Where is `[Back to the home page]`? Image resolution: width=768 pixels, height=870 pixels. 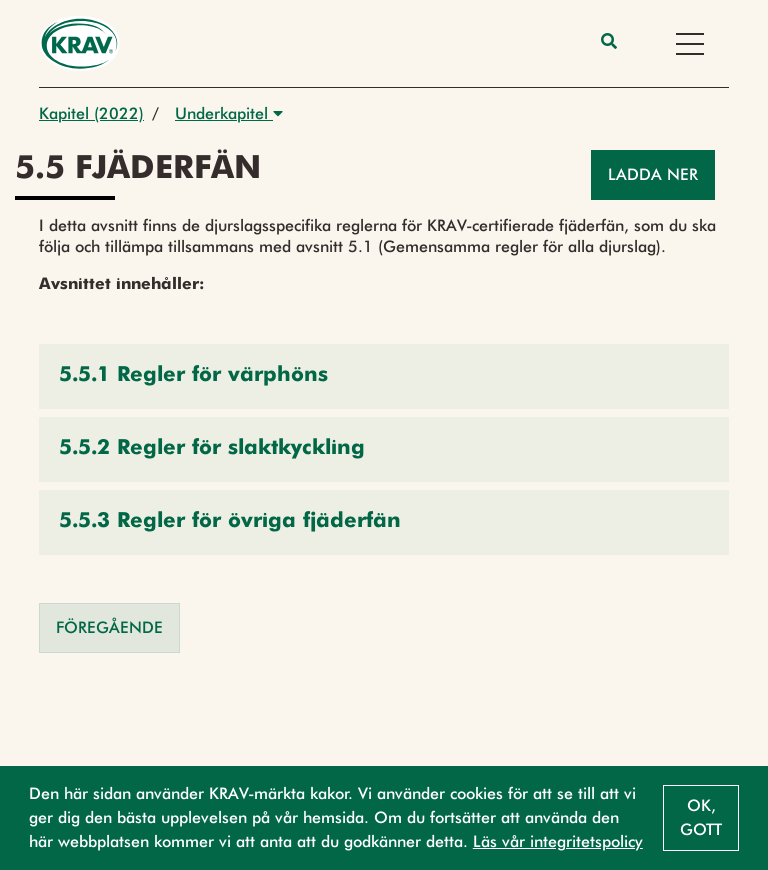 [Back to the home page] is located at coordinates (79, 43).